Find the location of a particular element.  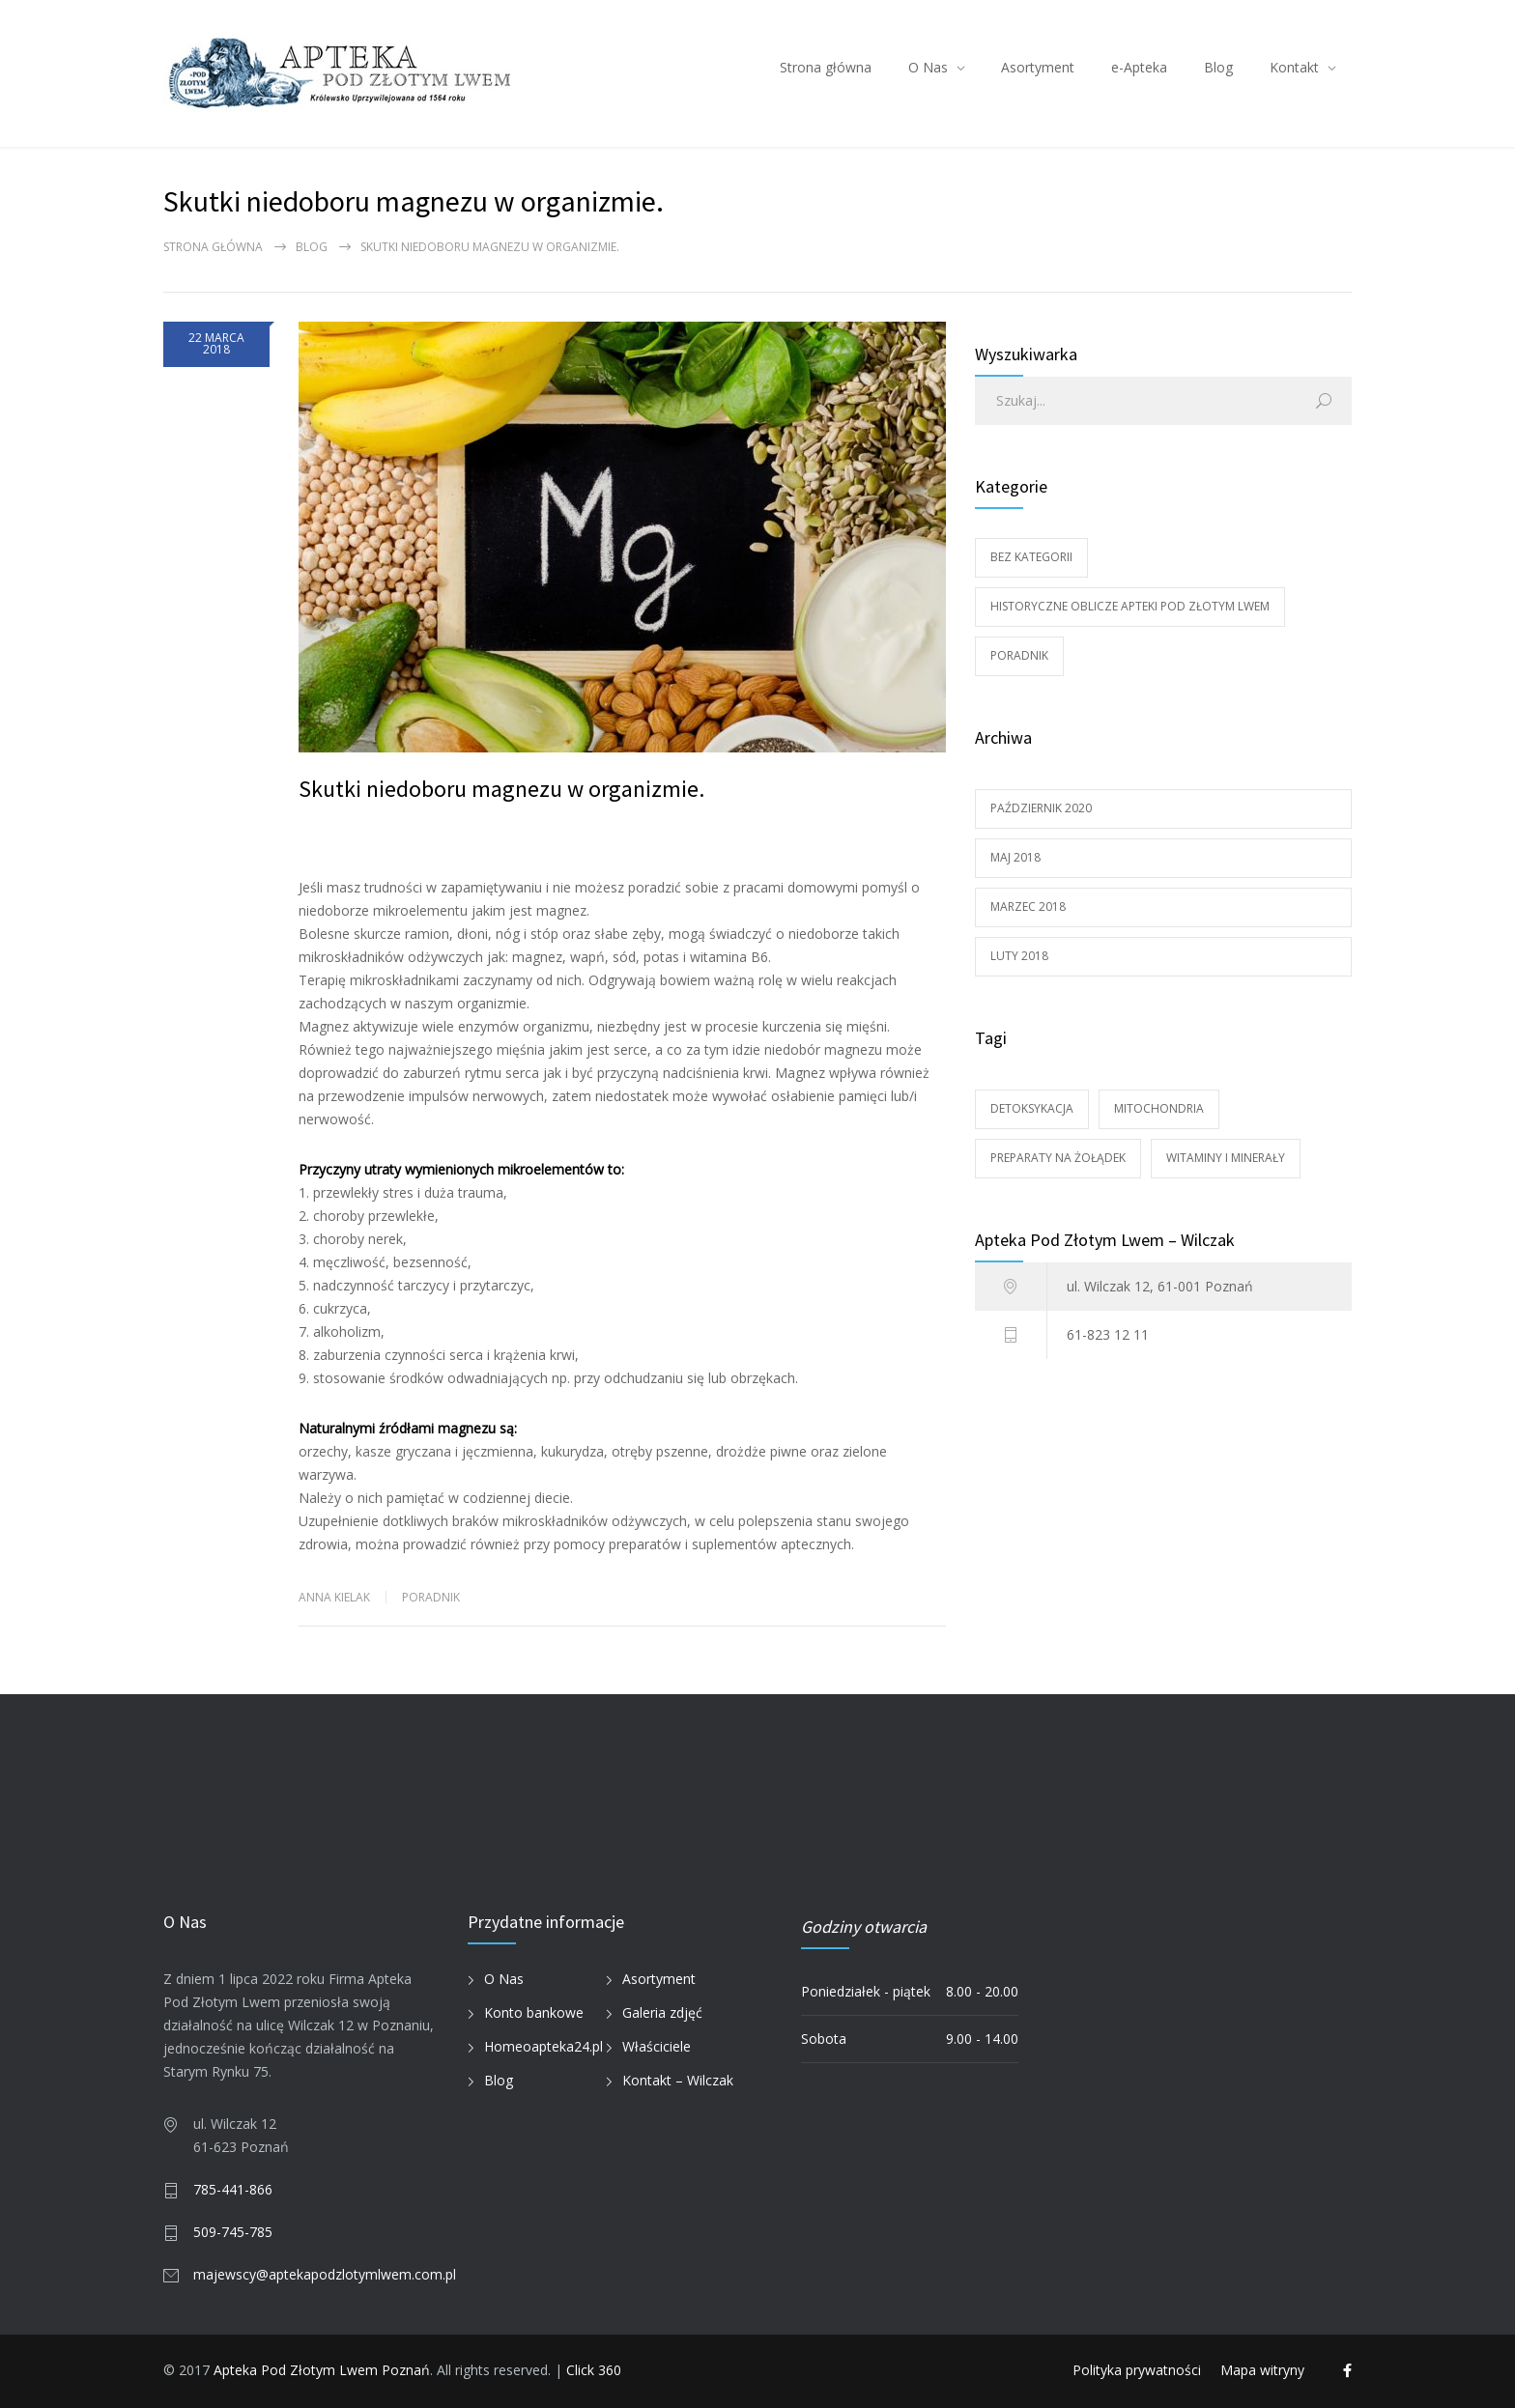

Właściciele is located at coordinates (656, 2046).